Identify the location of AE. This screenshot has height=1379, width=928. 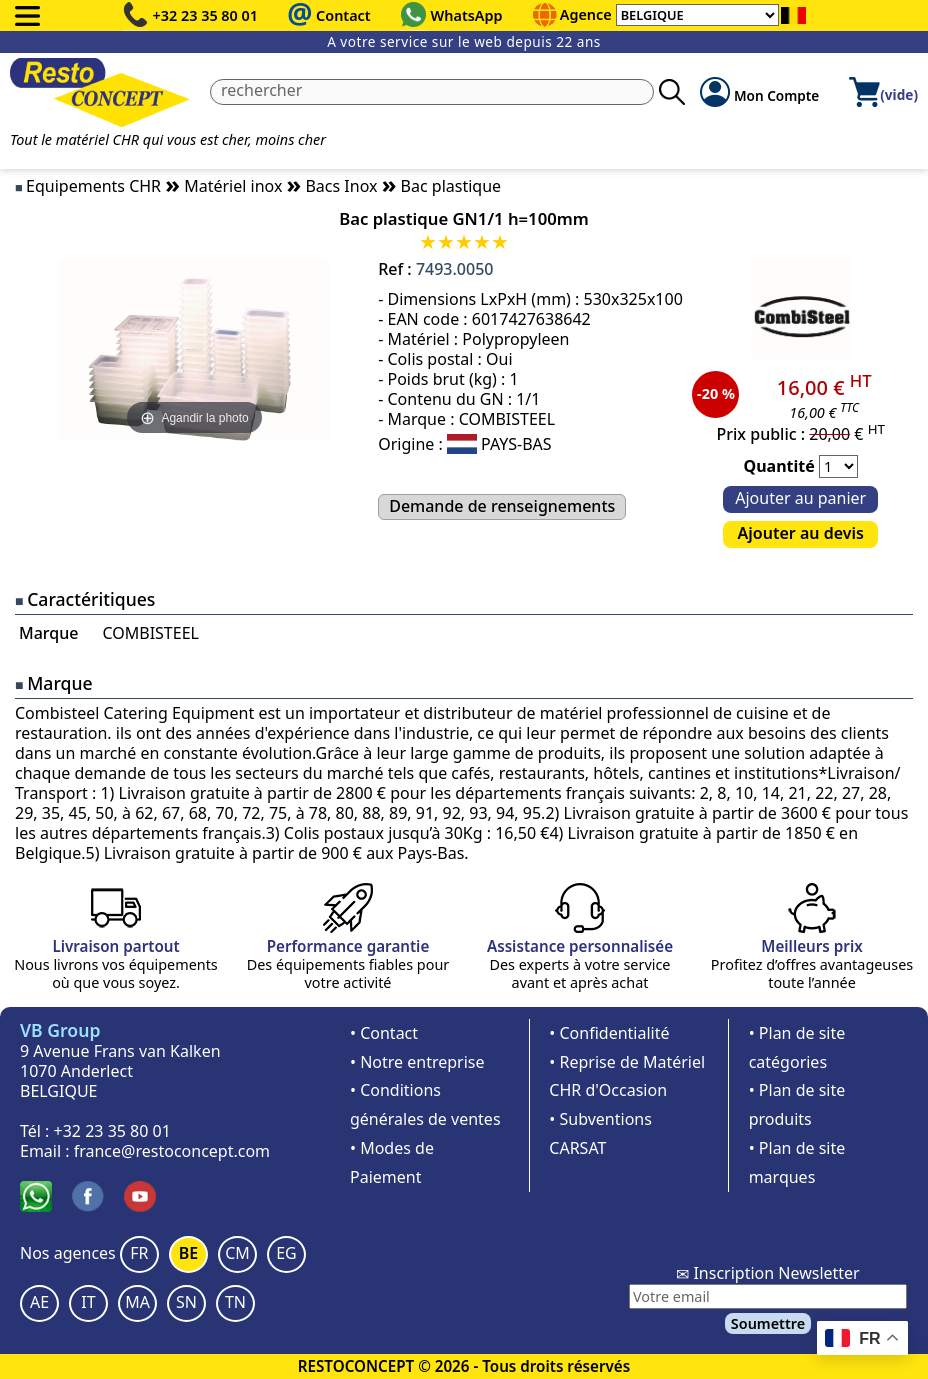
(39, 1302).